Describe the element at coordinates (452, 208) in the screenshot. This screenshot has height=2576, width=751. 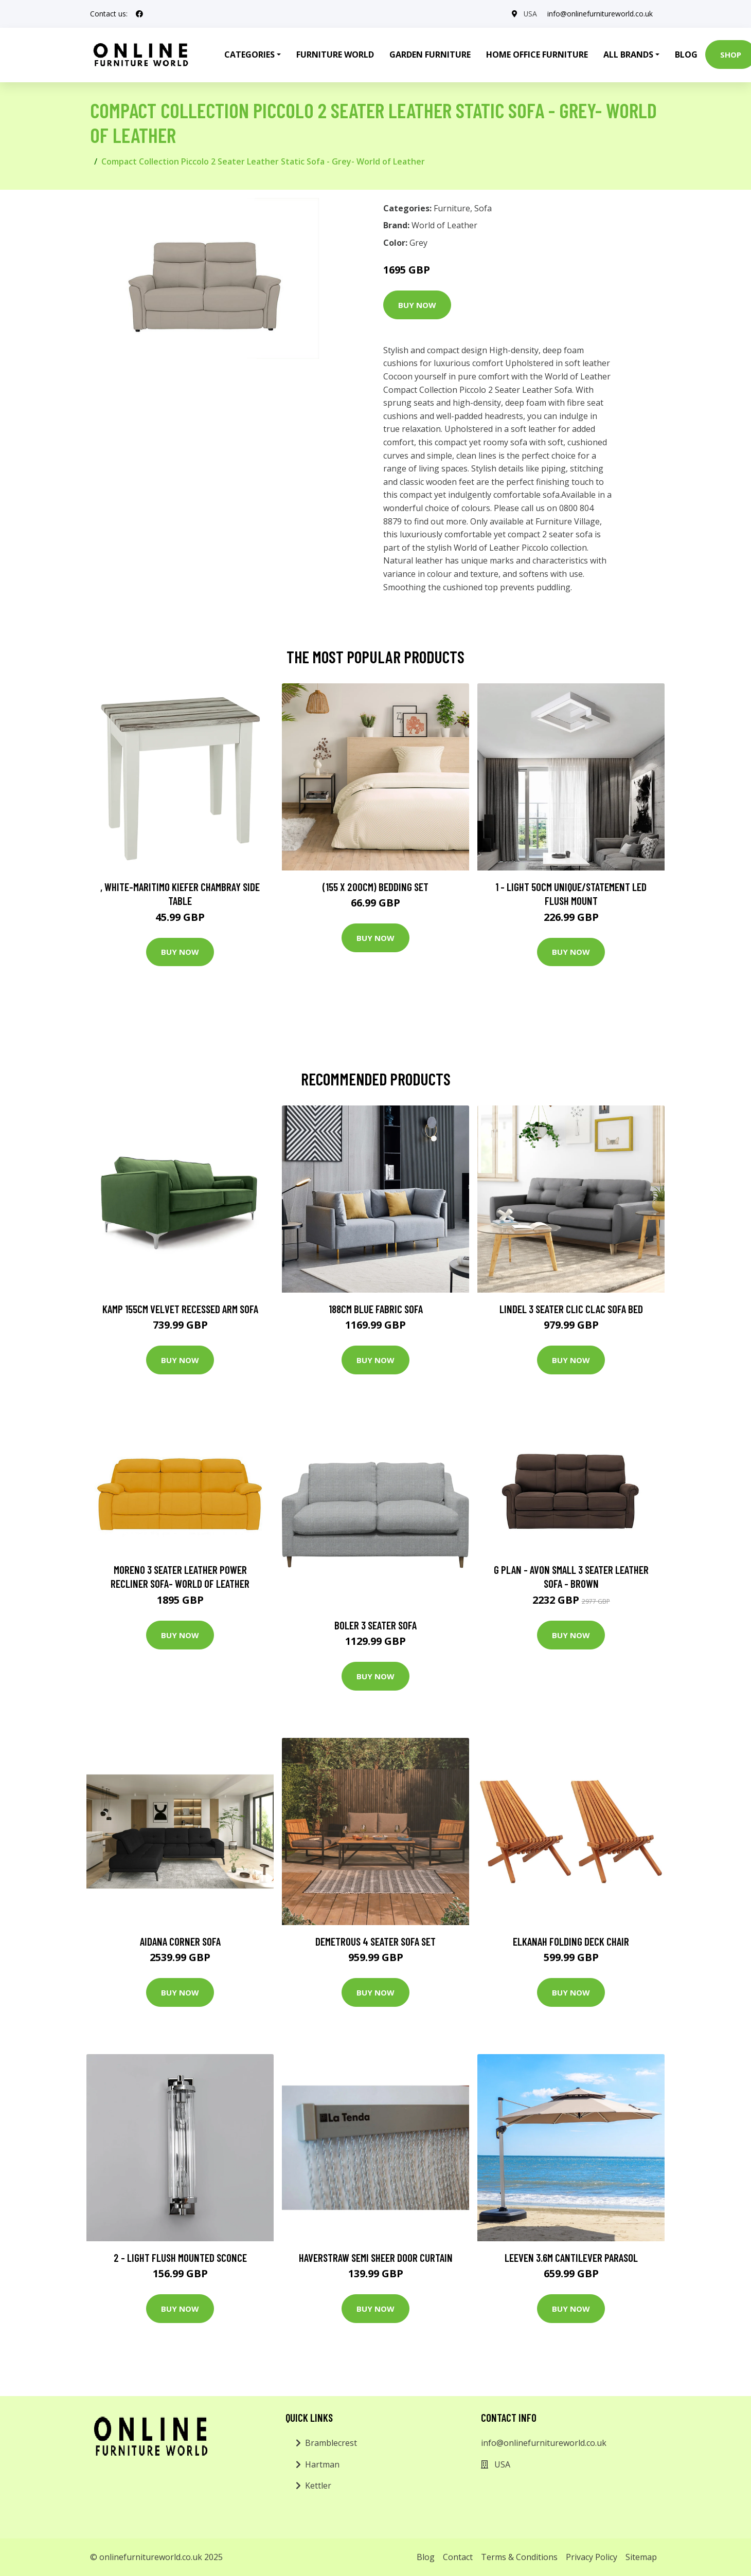
I see `Furniture` at that location.